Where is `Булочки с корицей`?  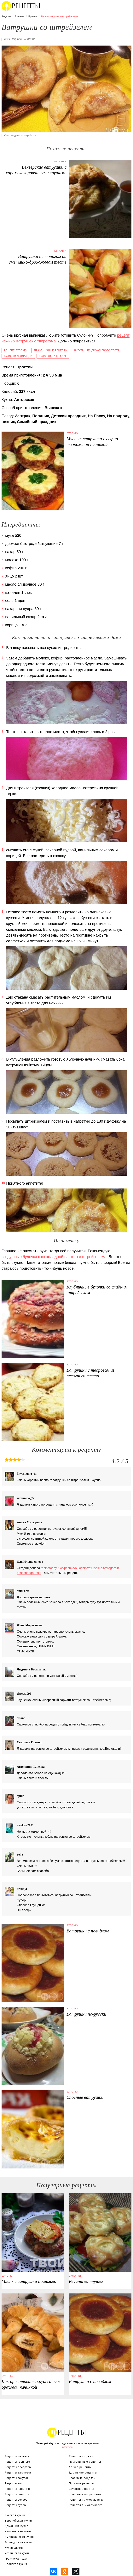
Булочки с корицей is located at coordinates (18, 356).